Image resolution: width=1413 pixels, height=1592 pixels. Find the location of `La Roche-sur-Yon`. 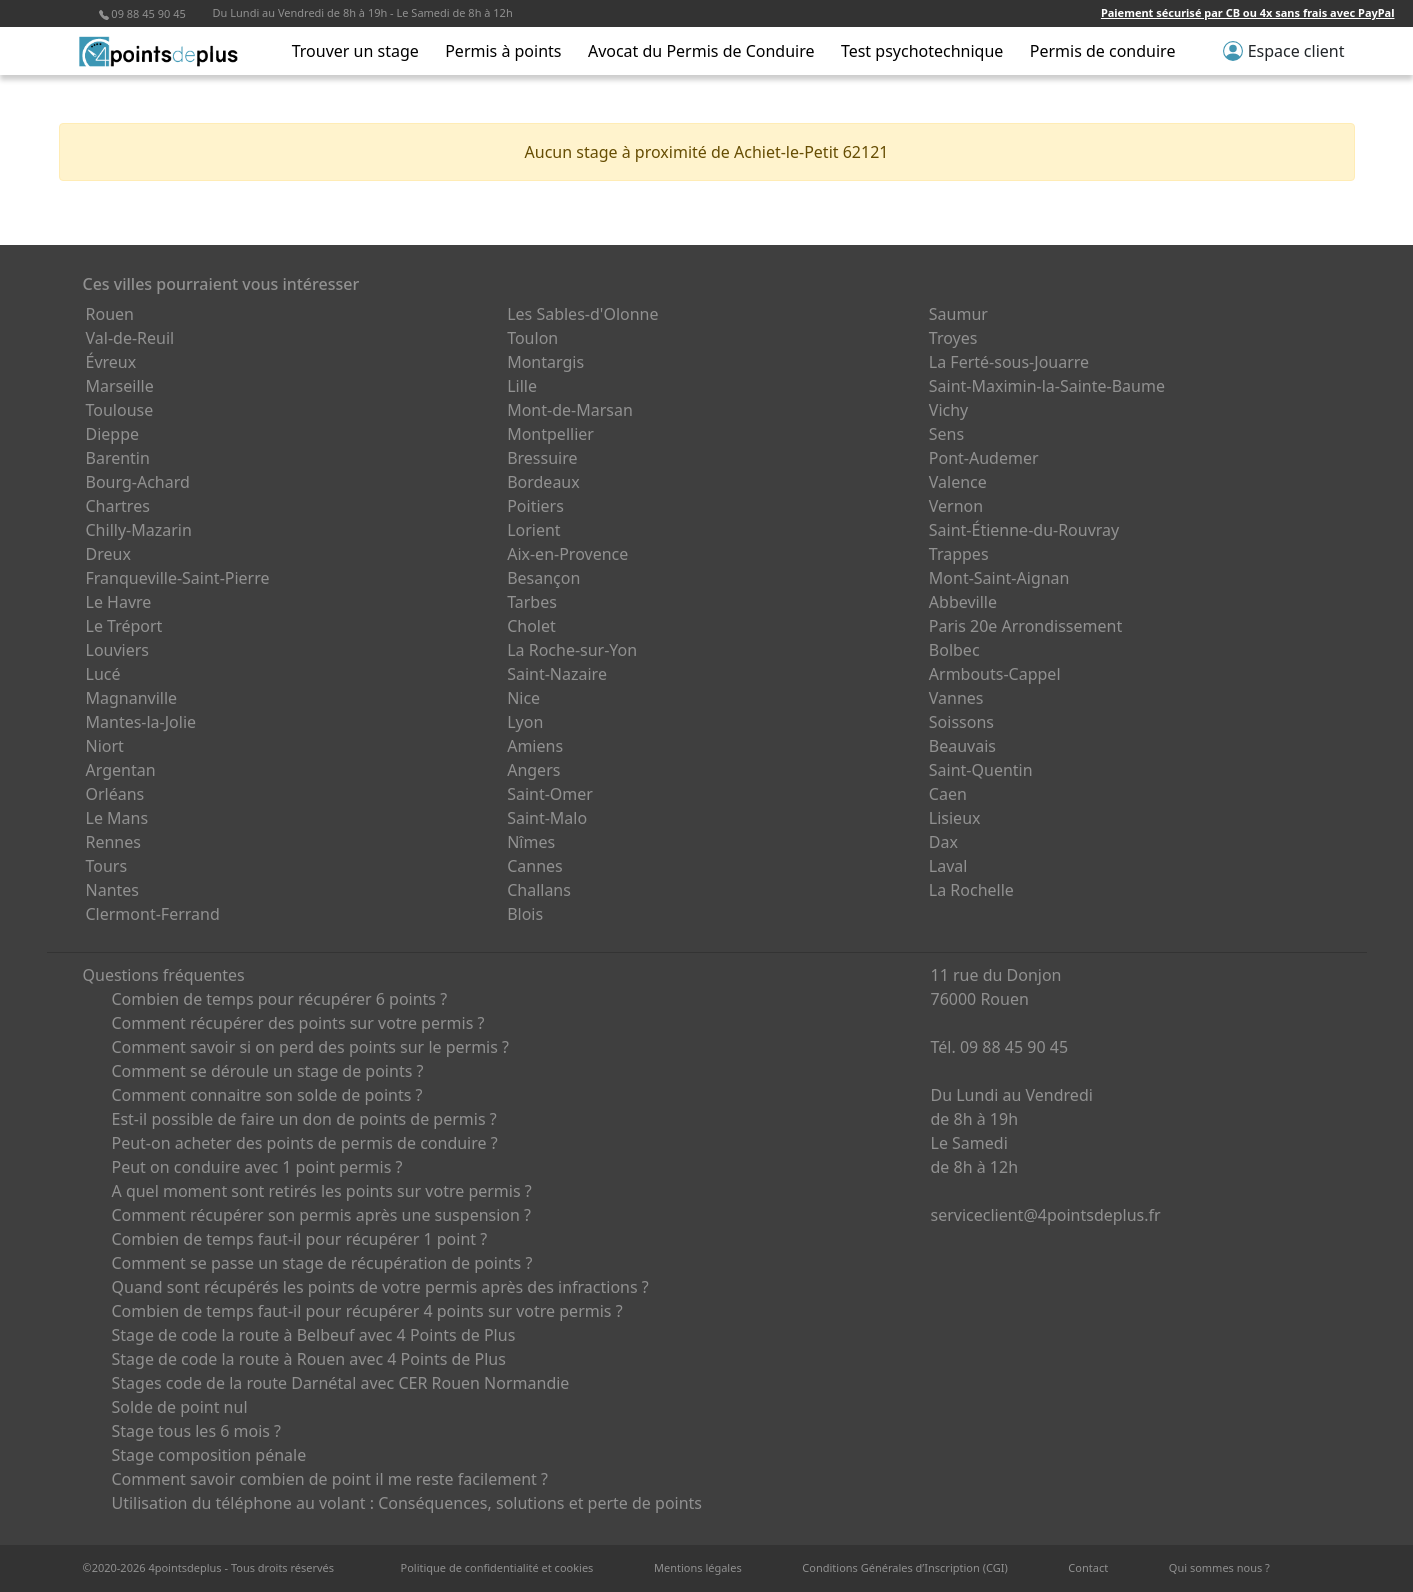

La Roche-sur-Yon is located at coordinates (572, 650).